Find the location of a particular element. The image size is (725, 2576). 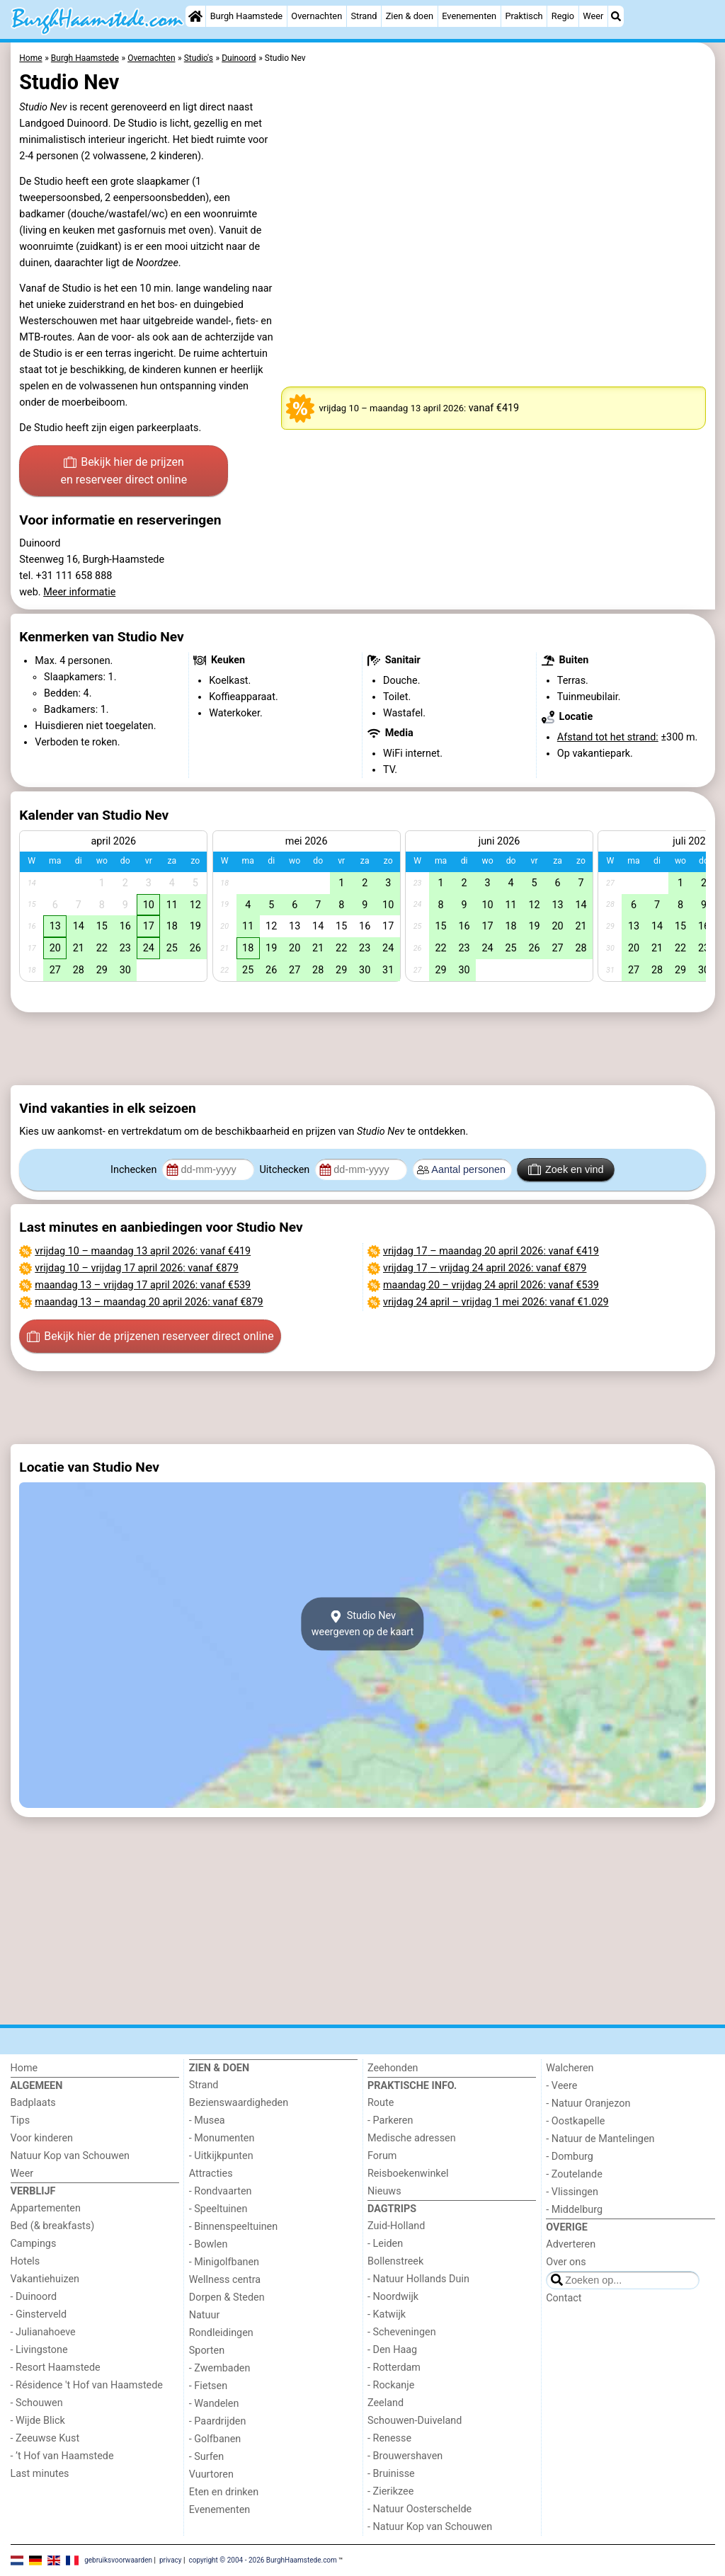

- Natuur Oranjezon is located at coordinates (588, 2103).